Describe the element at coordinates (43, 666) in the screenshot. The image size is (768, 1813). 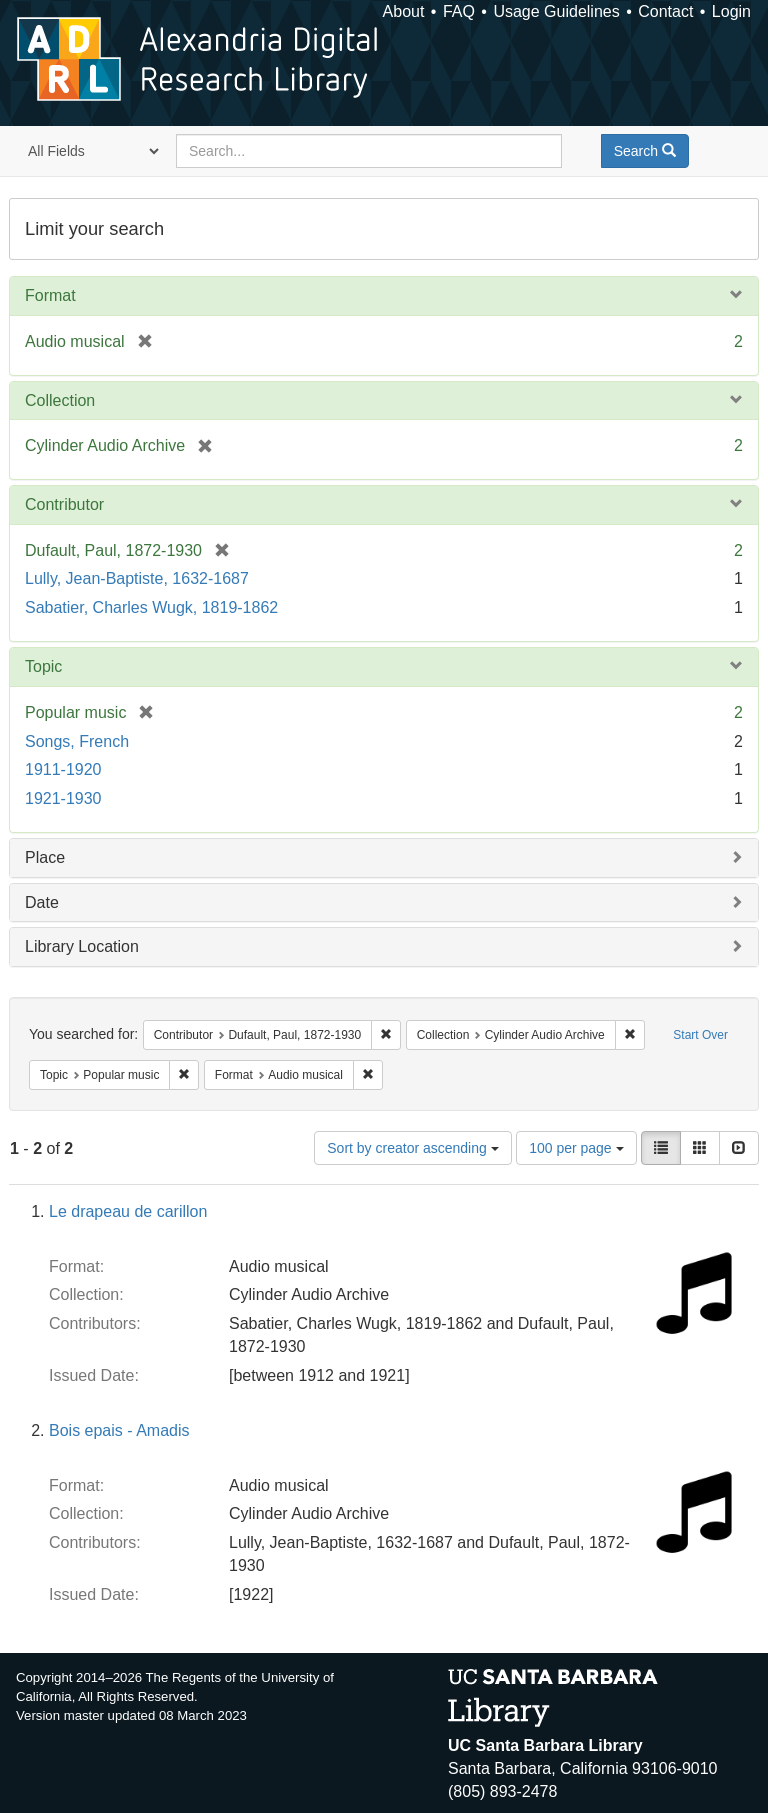
I see `Topic` at that location.